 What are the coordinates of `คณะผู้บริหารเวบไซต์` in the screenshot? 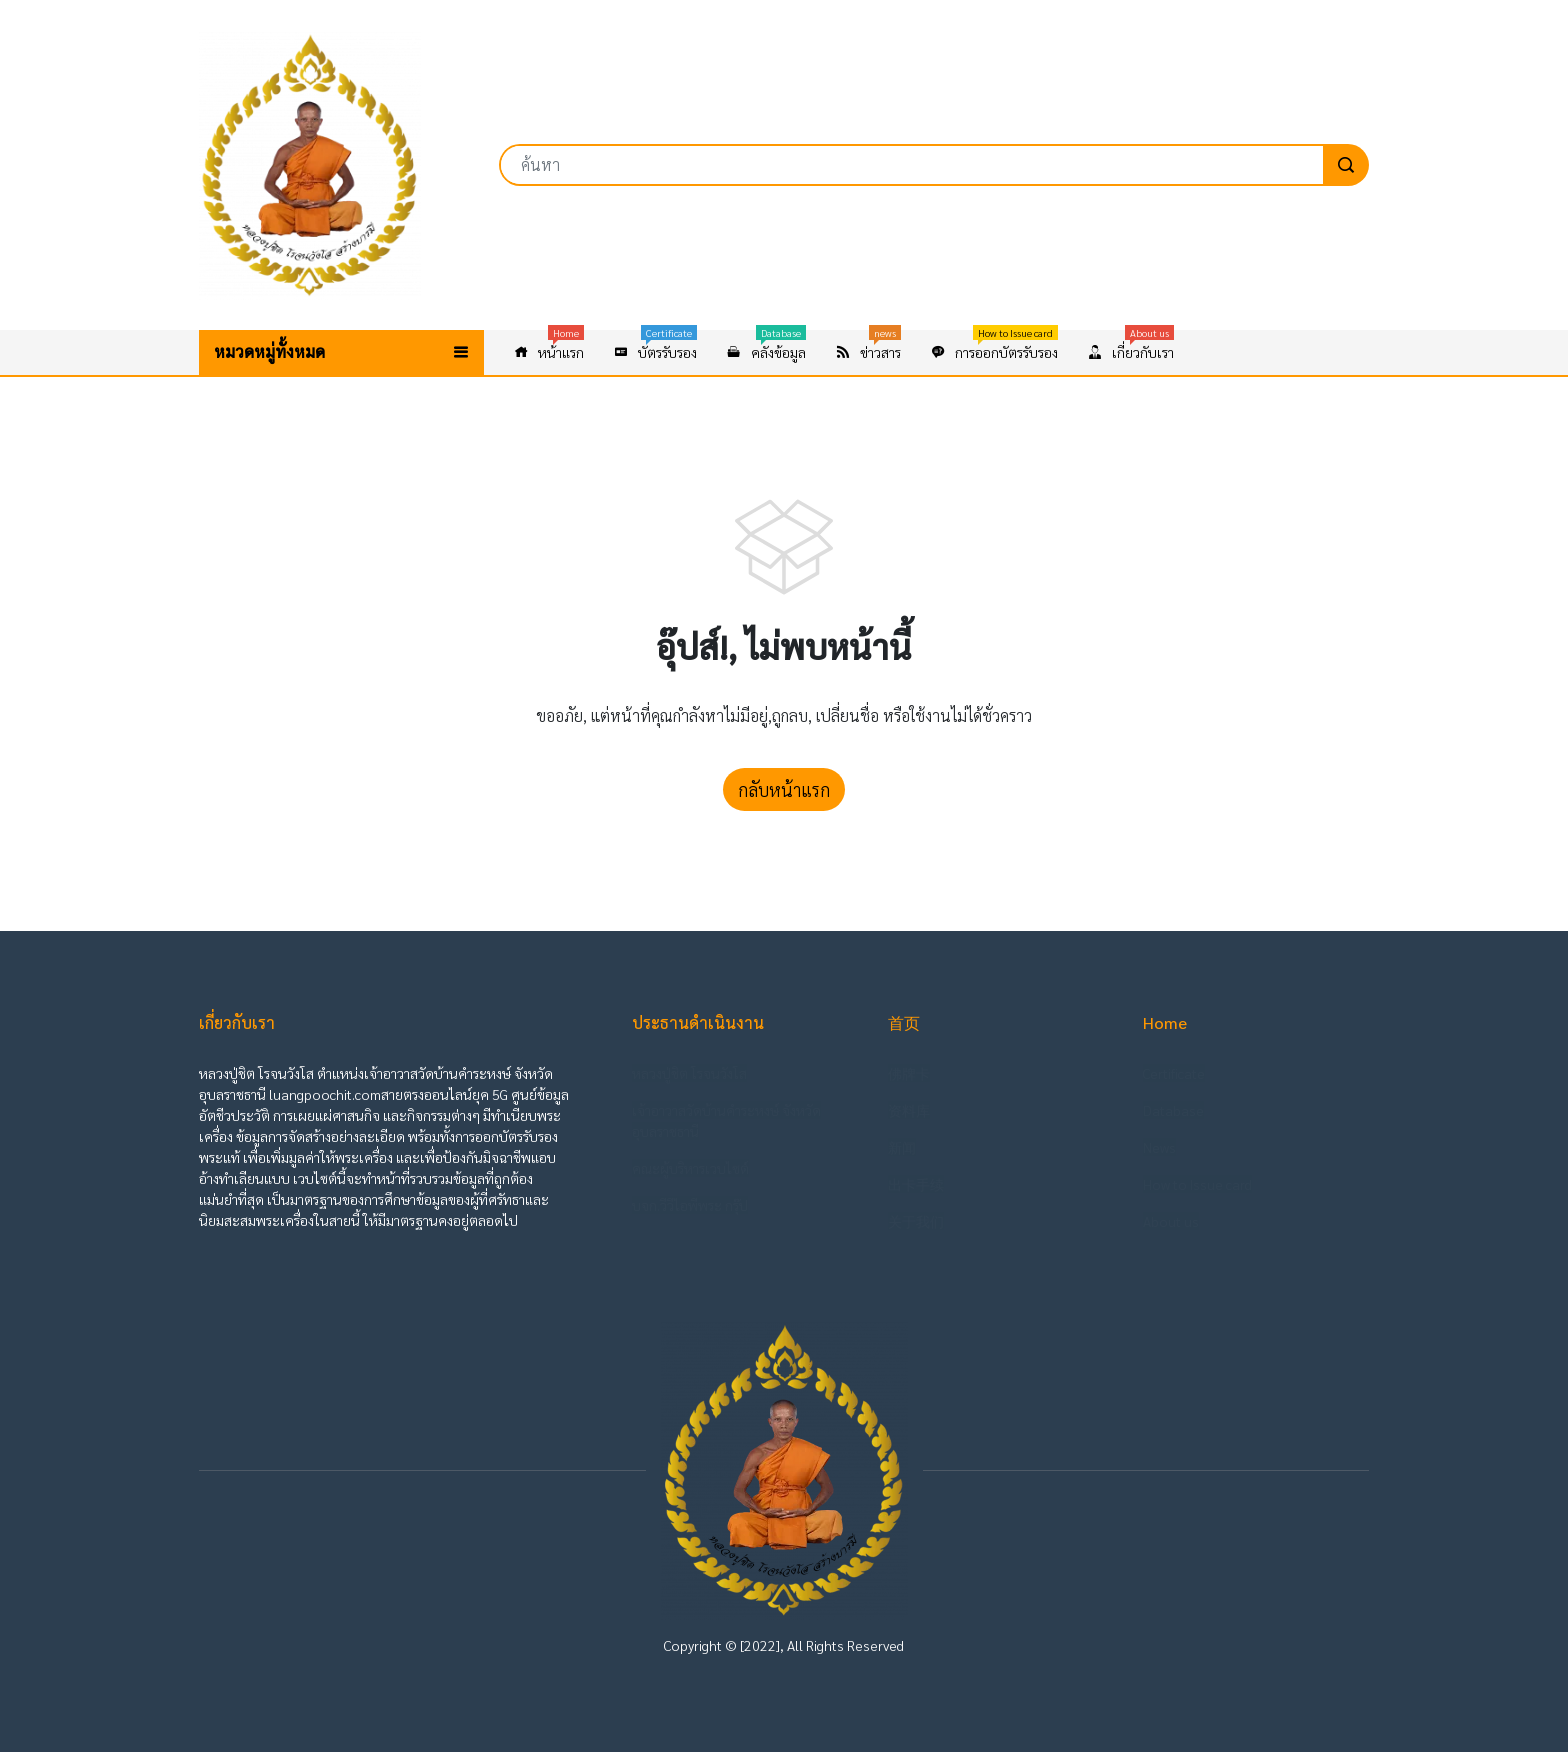 It's located at (690, 1168).